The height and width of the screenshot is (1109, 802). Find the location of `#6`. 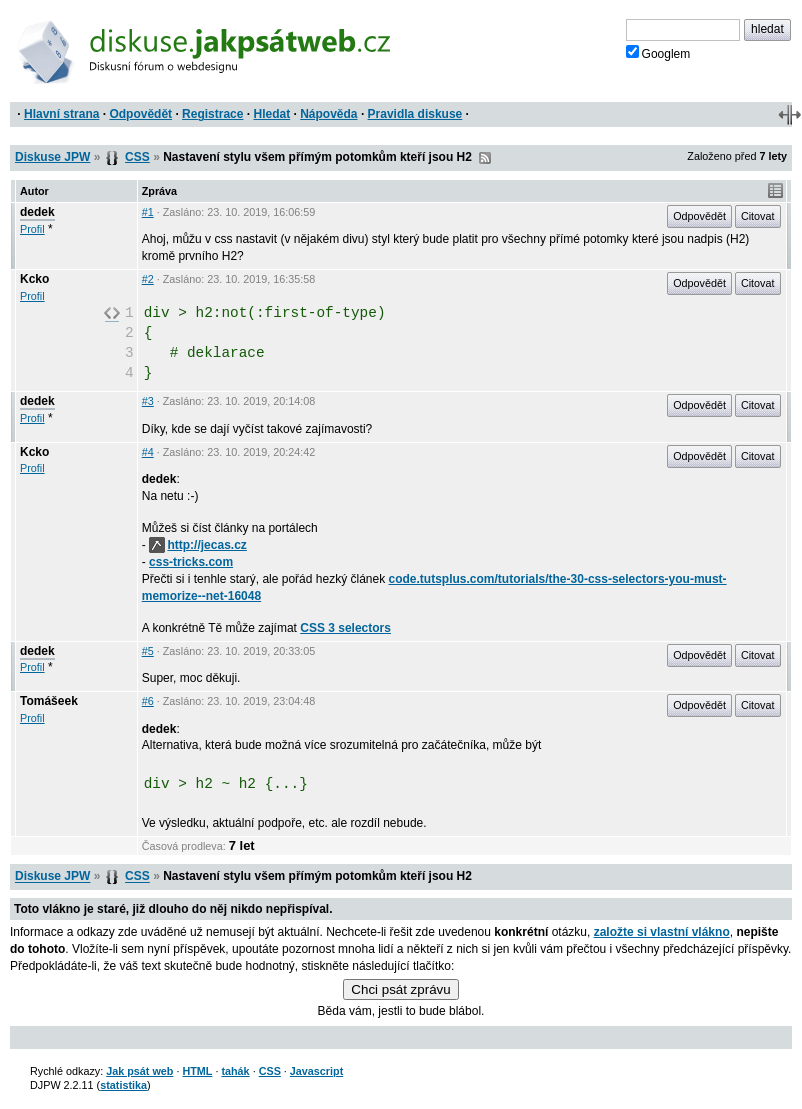

#6 is located at coordinates (148, 701).